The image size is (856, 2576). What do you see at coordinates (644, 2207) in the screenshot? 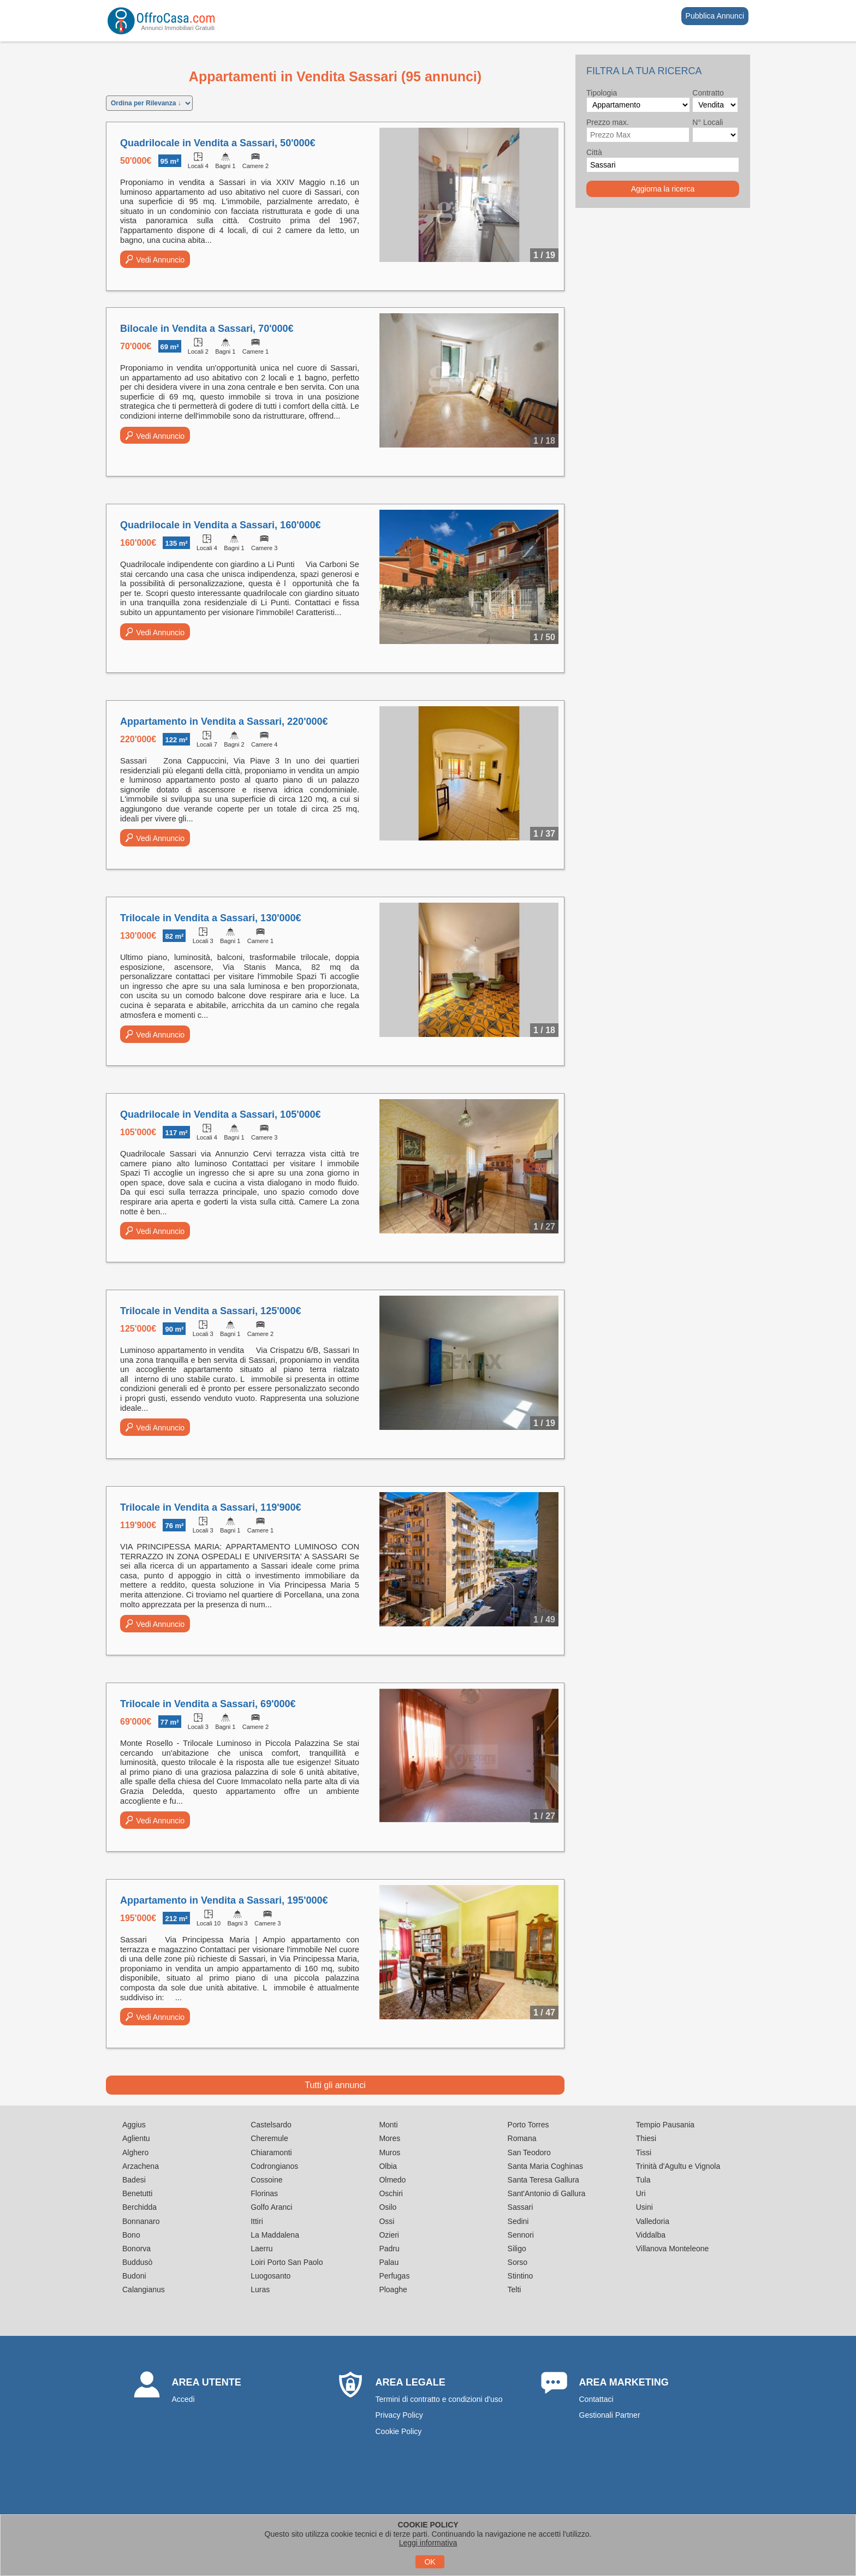
I see `Usini` at bounding box center [644, 2207].